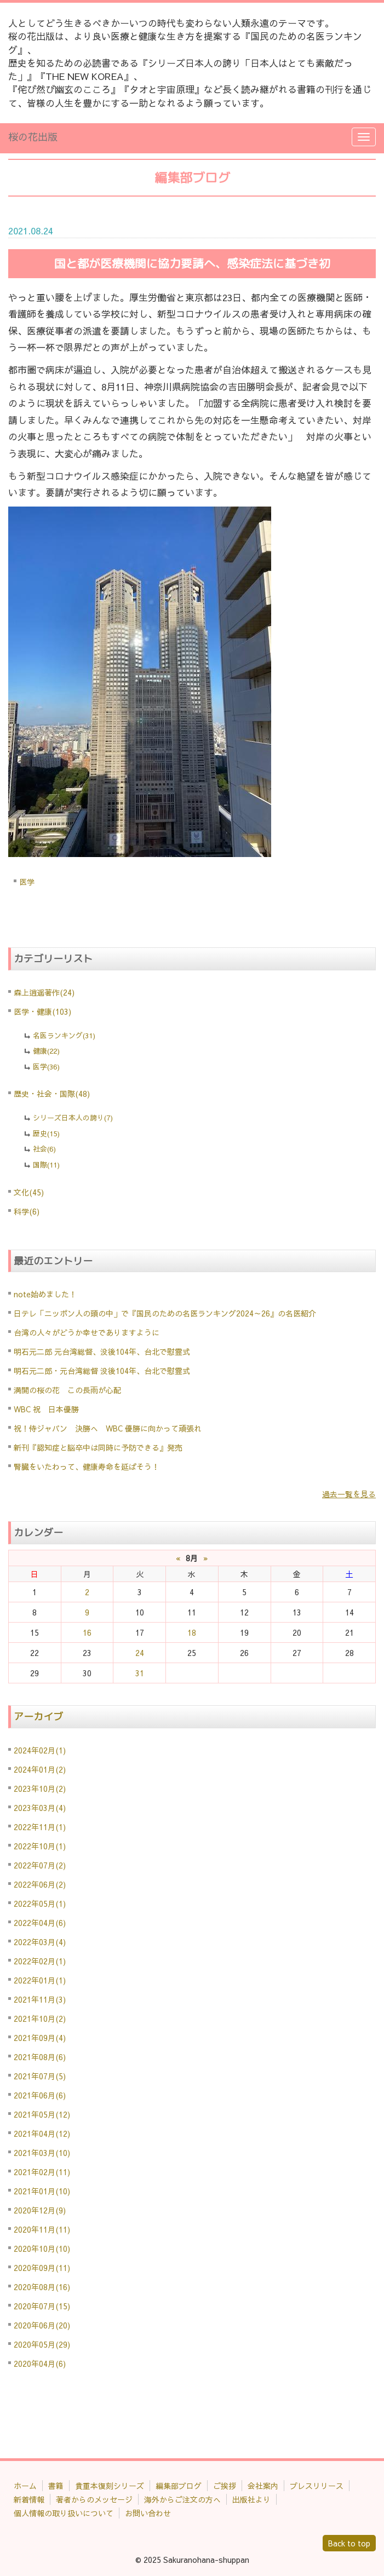 This screenshot has height=2576, width=384. Describe the element at coordinates (67, 1389) in the screenshot. I see `満開の桜の花 この長雨が心配` at that location.